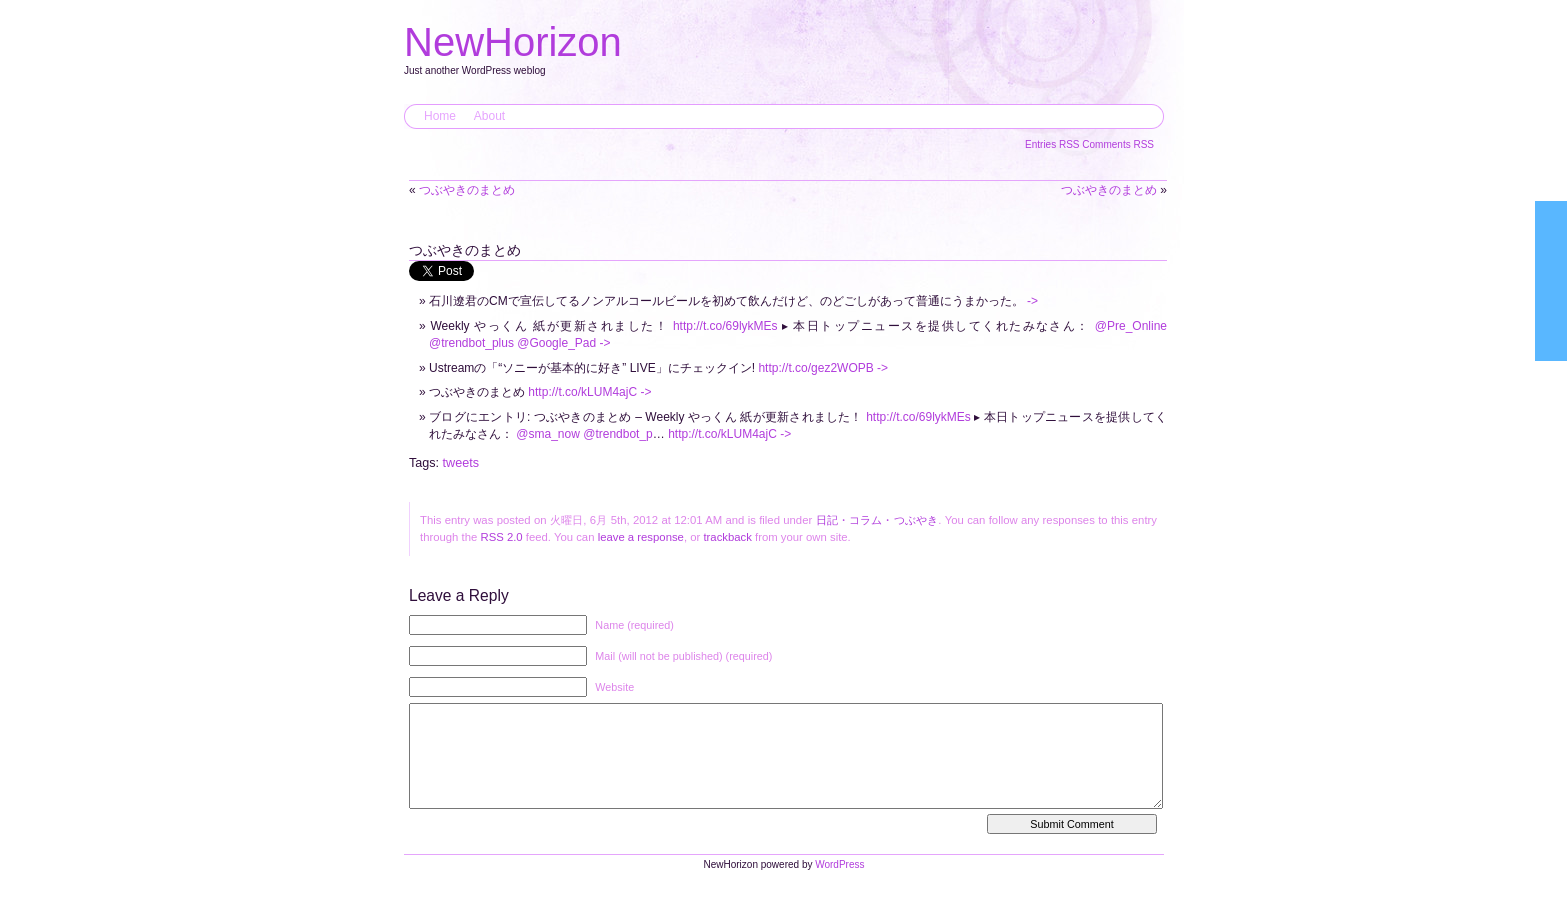 This screenshot has width=1568, height=914. What do you see at coordinates (1032, 301) in the screenshot?
I see `->` at bounding box center [1032, 301].